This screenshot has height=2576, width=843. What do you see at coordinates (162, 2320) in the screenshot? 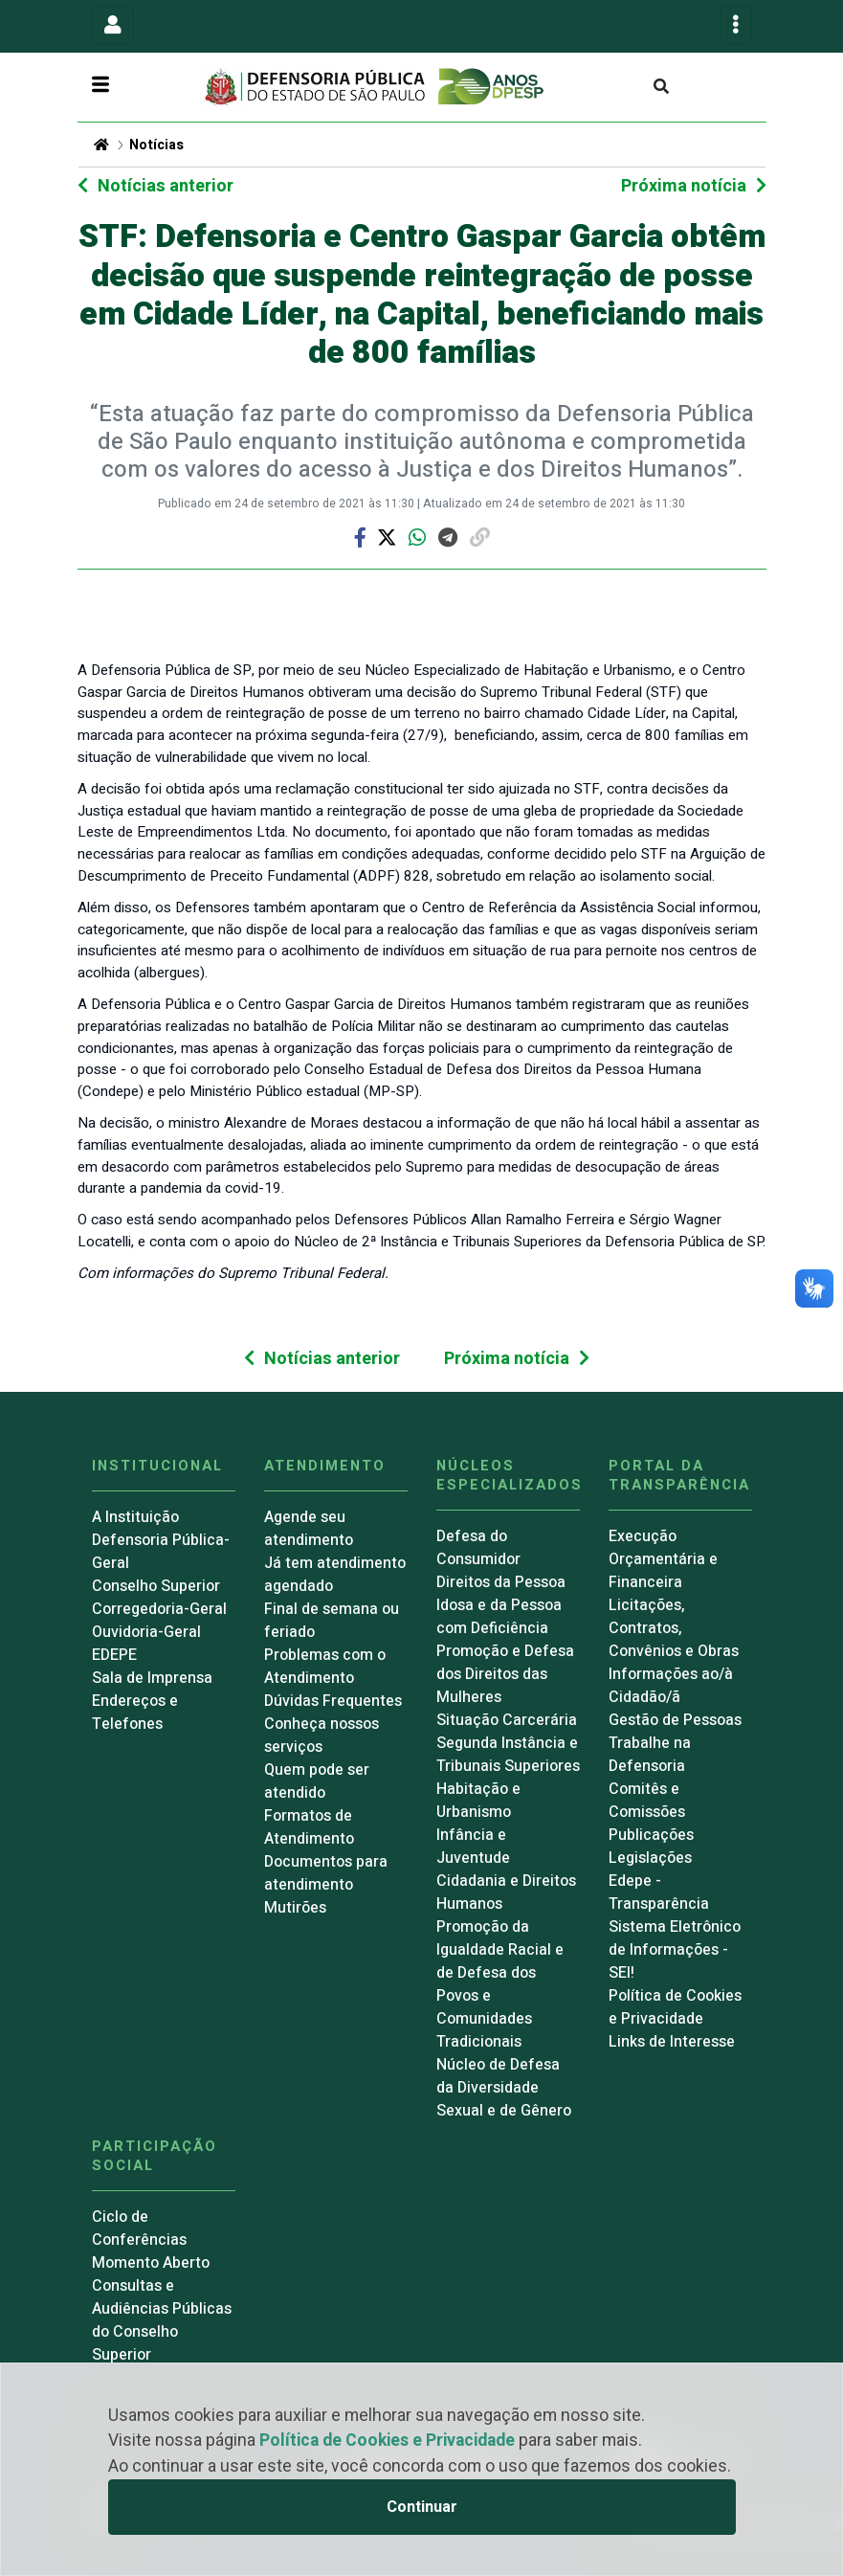
I see `Consultas e Audiências Públicas do Conselho Superior` at bounding box center [162, 2320].